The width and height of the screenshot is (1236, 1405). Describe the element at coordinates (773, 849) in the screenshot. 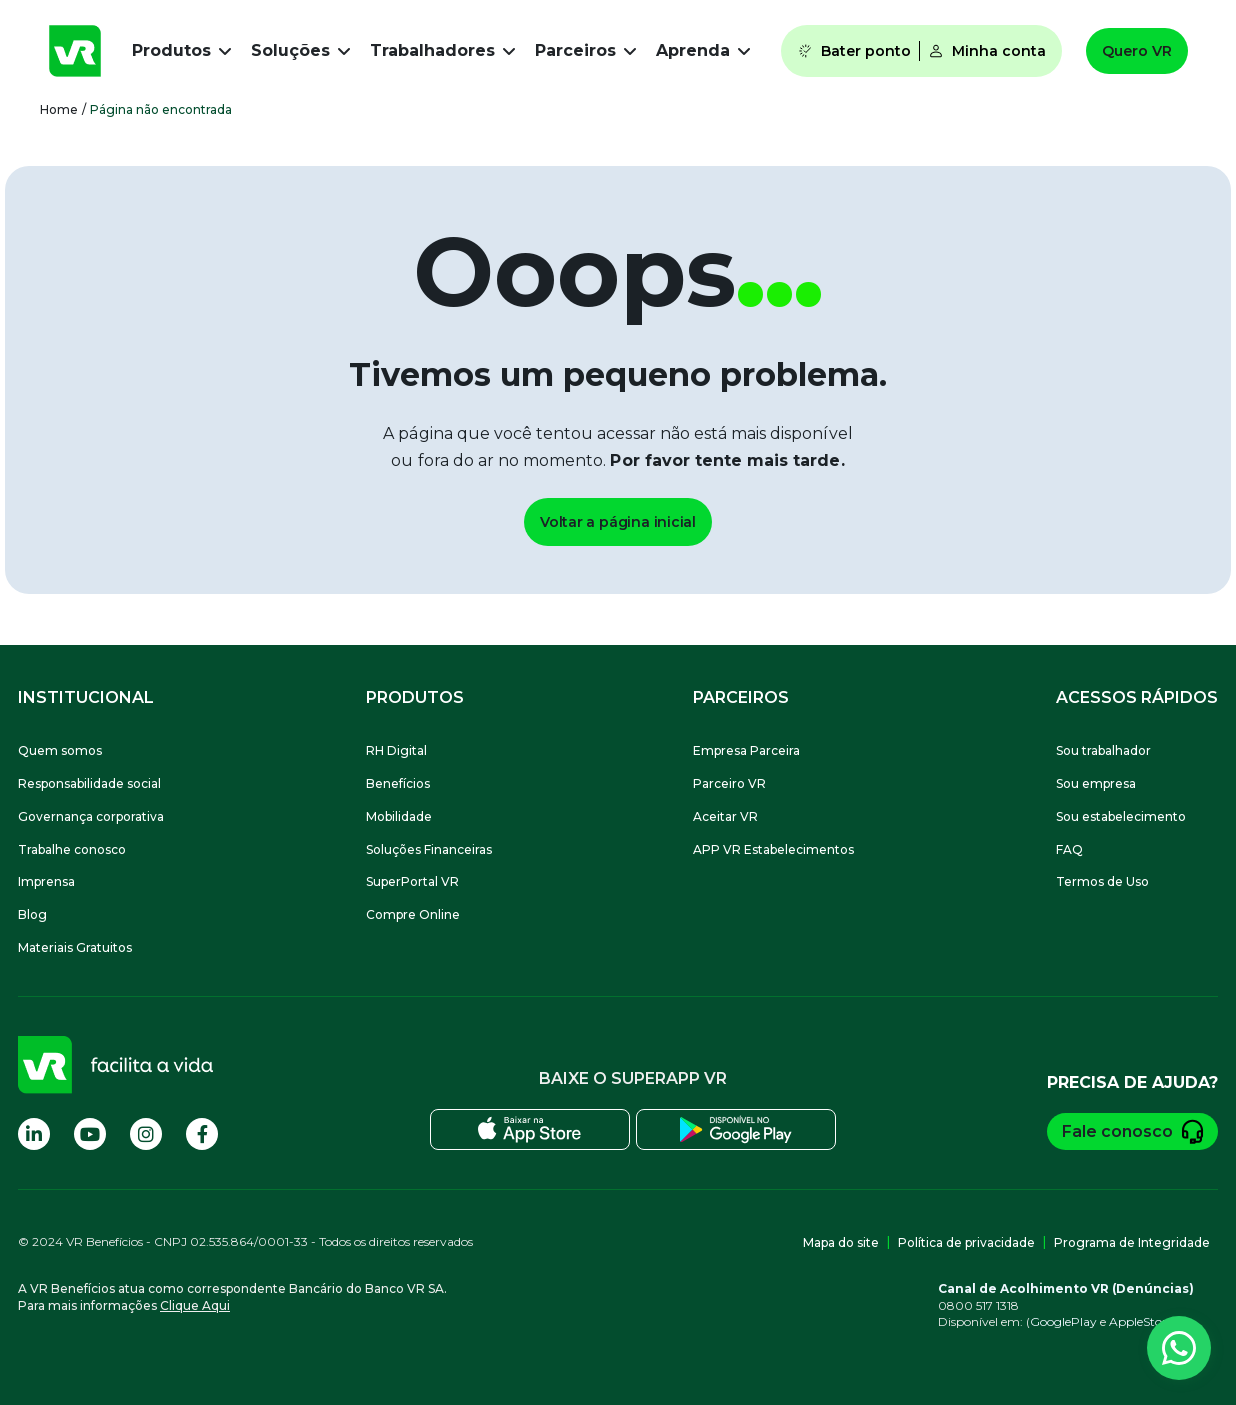

I see `APP VR Estabelecimentos` at that location.